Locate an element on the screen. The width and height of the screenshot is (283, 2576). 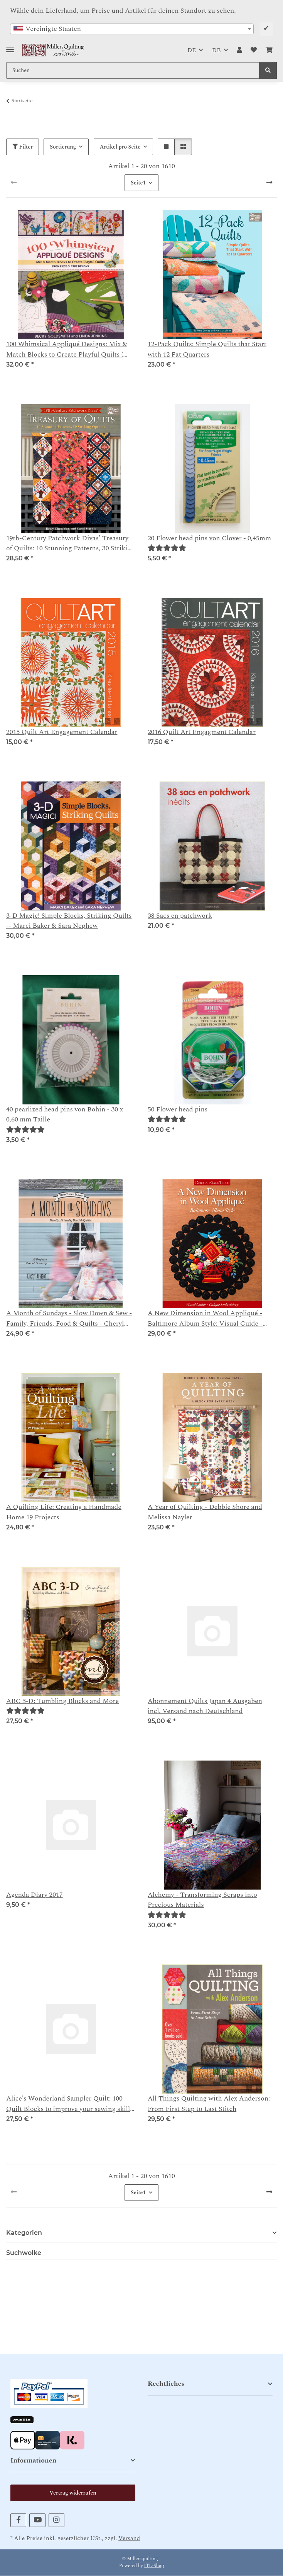
Versand is located at coordinates (129, 2538).